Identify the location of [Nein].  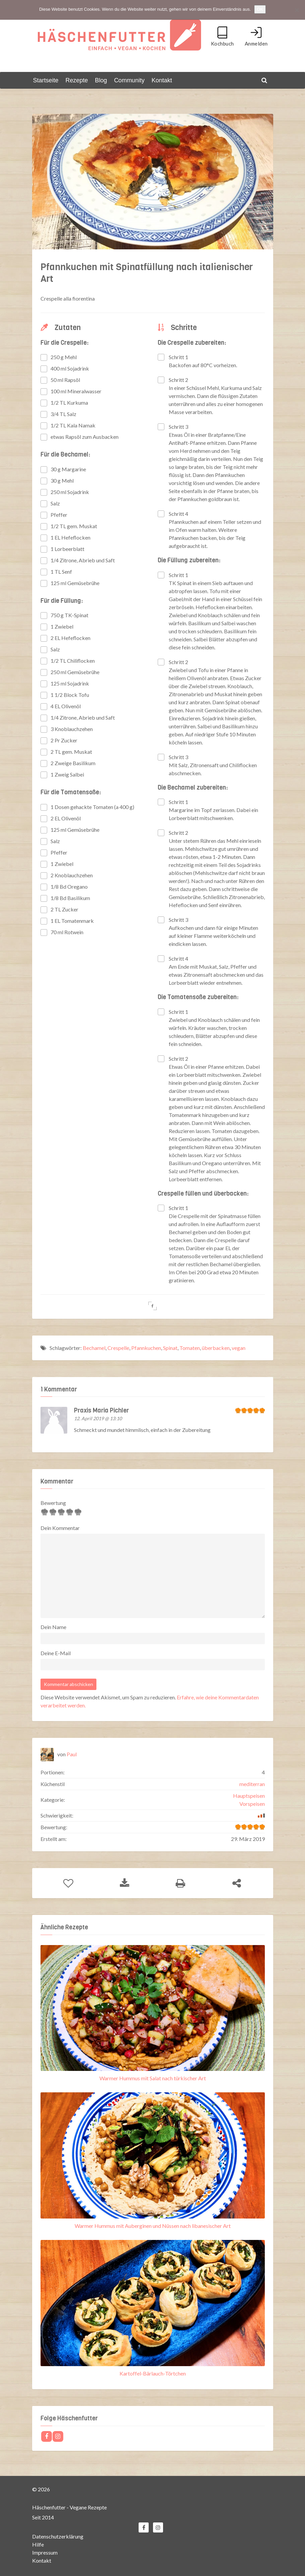
(296, 10).